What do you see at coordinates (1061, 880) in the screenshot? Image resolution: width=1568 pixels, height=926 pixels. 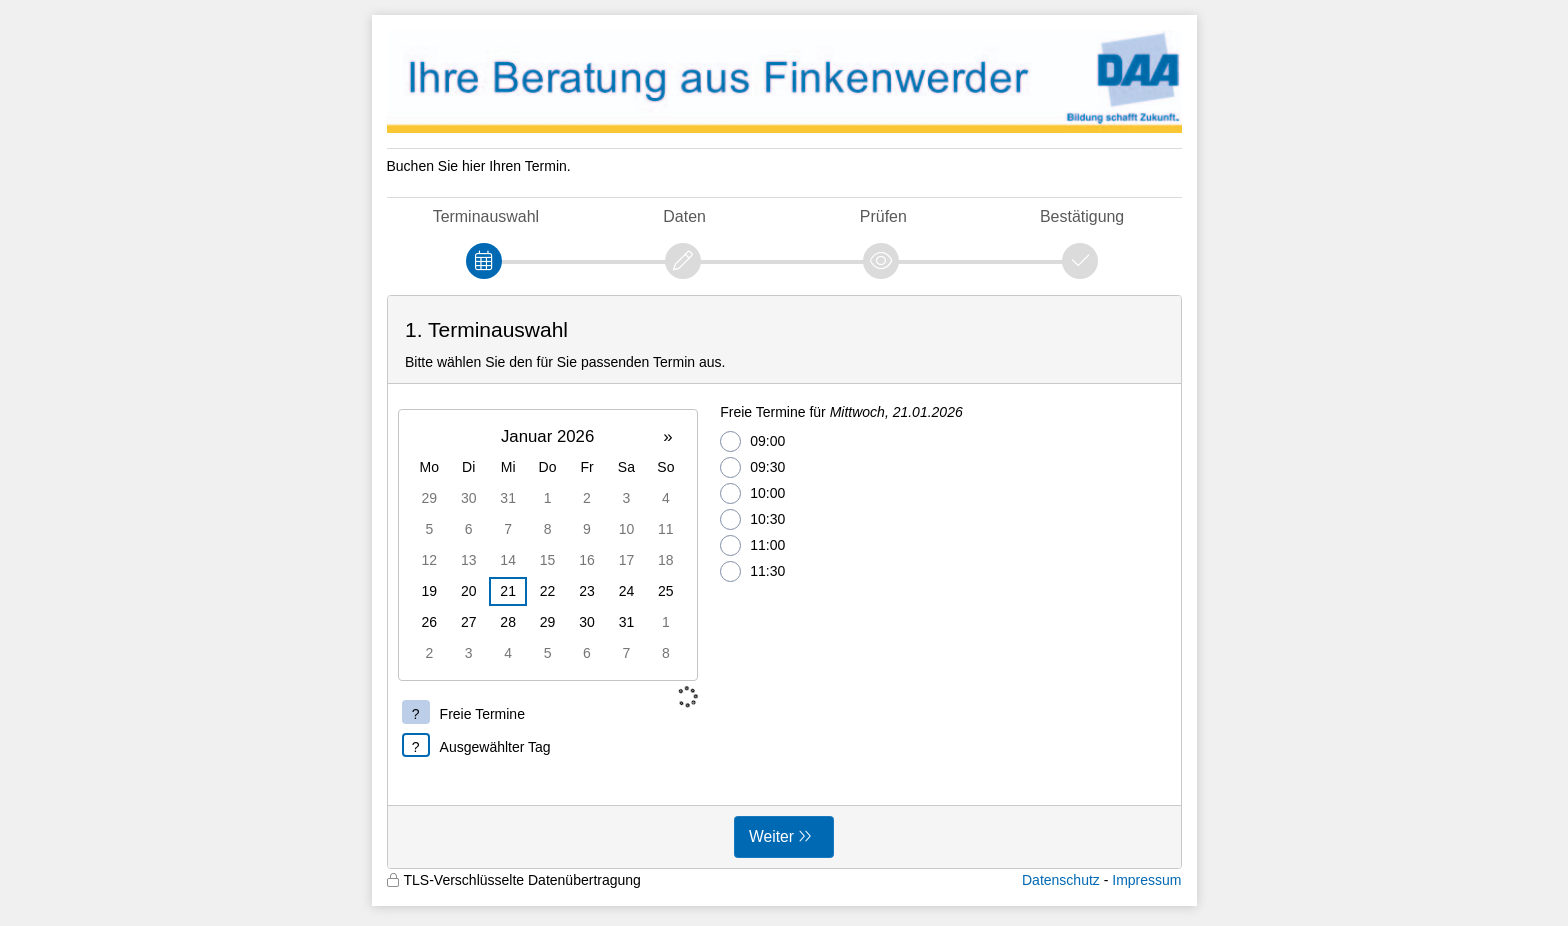 I see `Datenschutz` at bounding box center [1061, 880].